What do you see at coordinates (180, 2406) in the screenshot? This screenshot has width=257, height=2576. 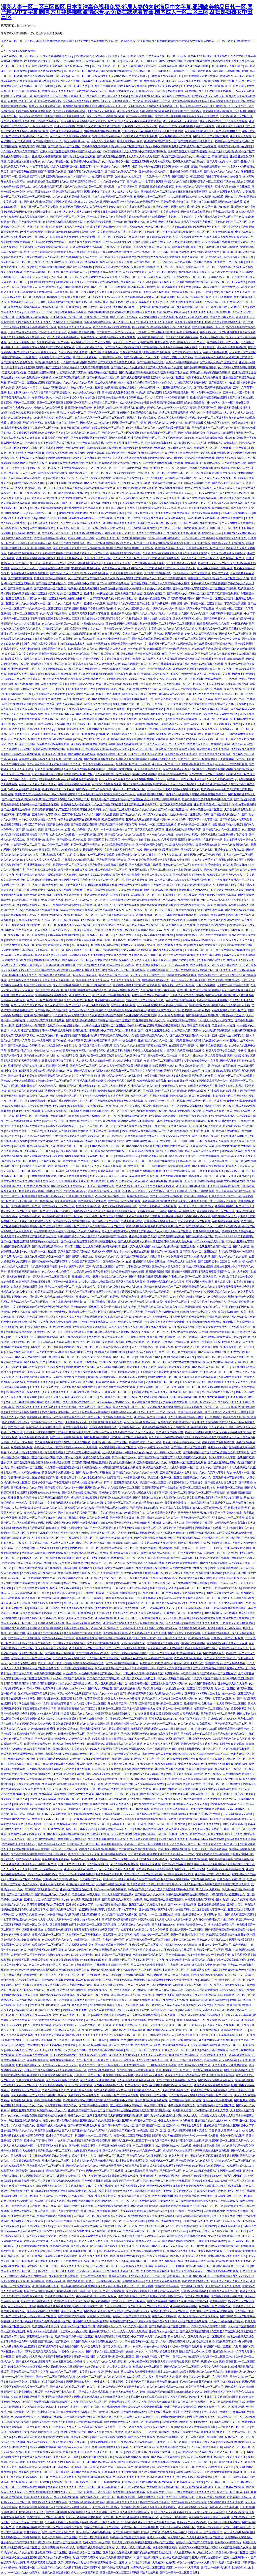 I see `免费国产裸体美女视频全黄` at bounding box center [180, 2406].